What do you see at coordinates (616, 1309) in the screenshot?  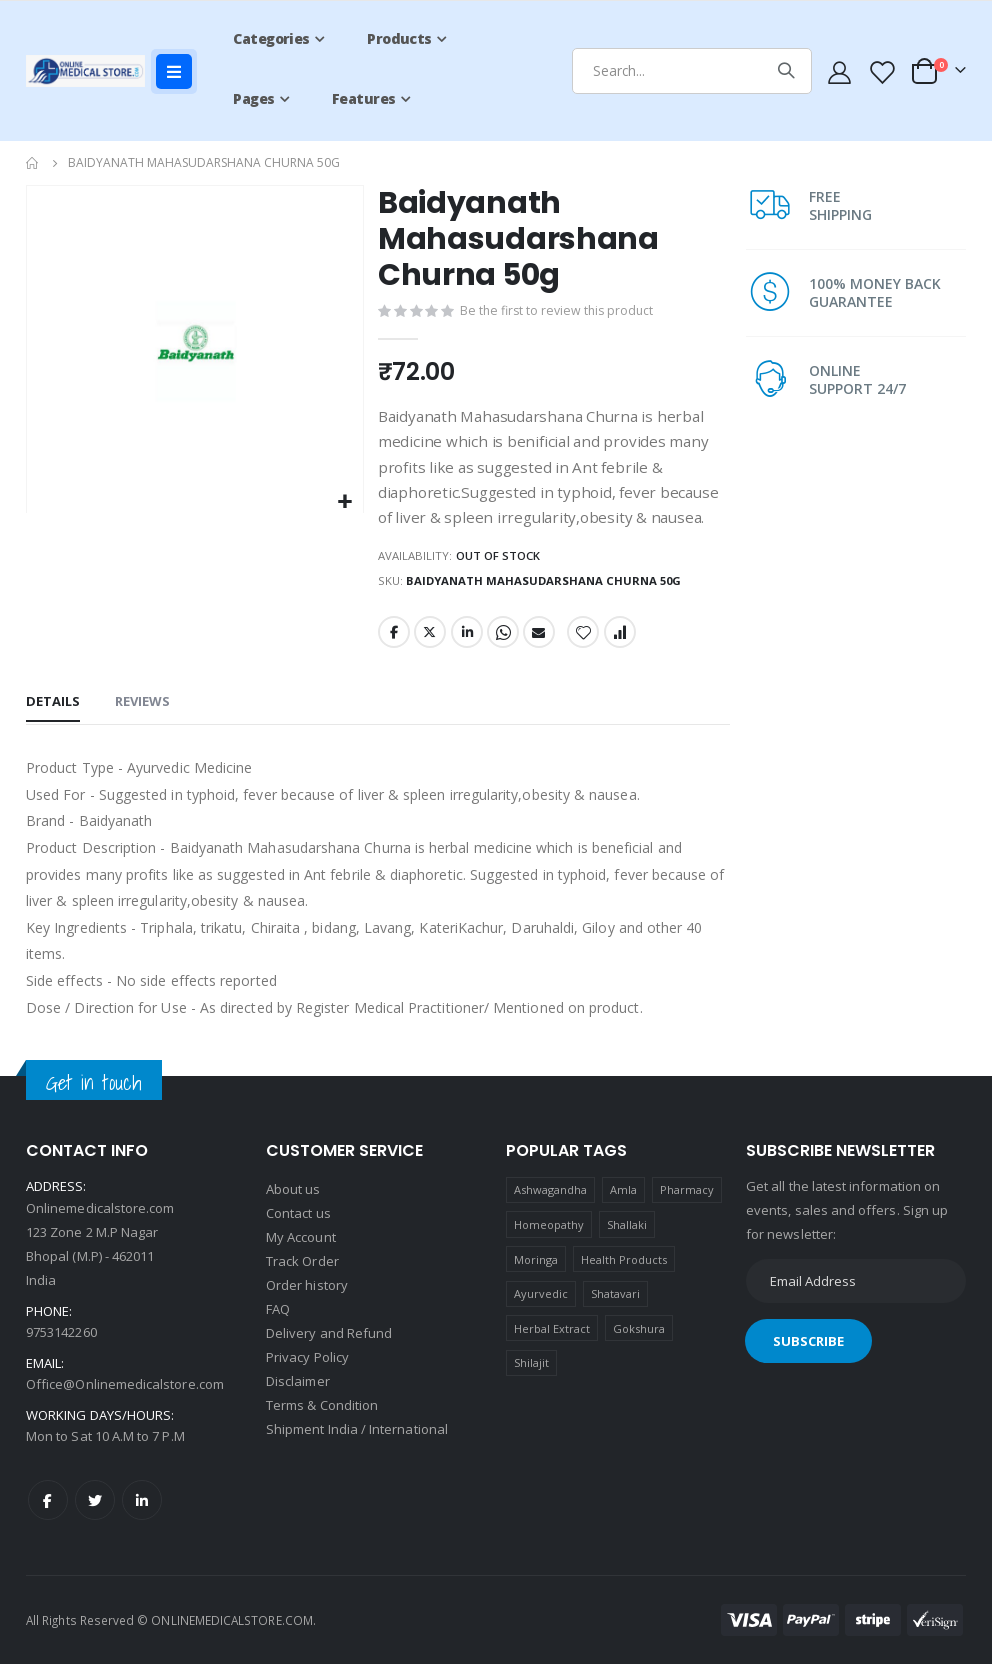 I see `Shatavari [Shatavari (1 product)]` at bounding box center [616, 1309].